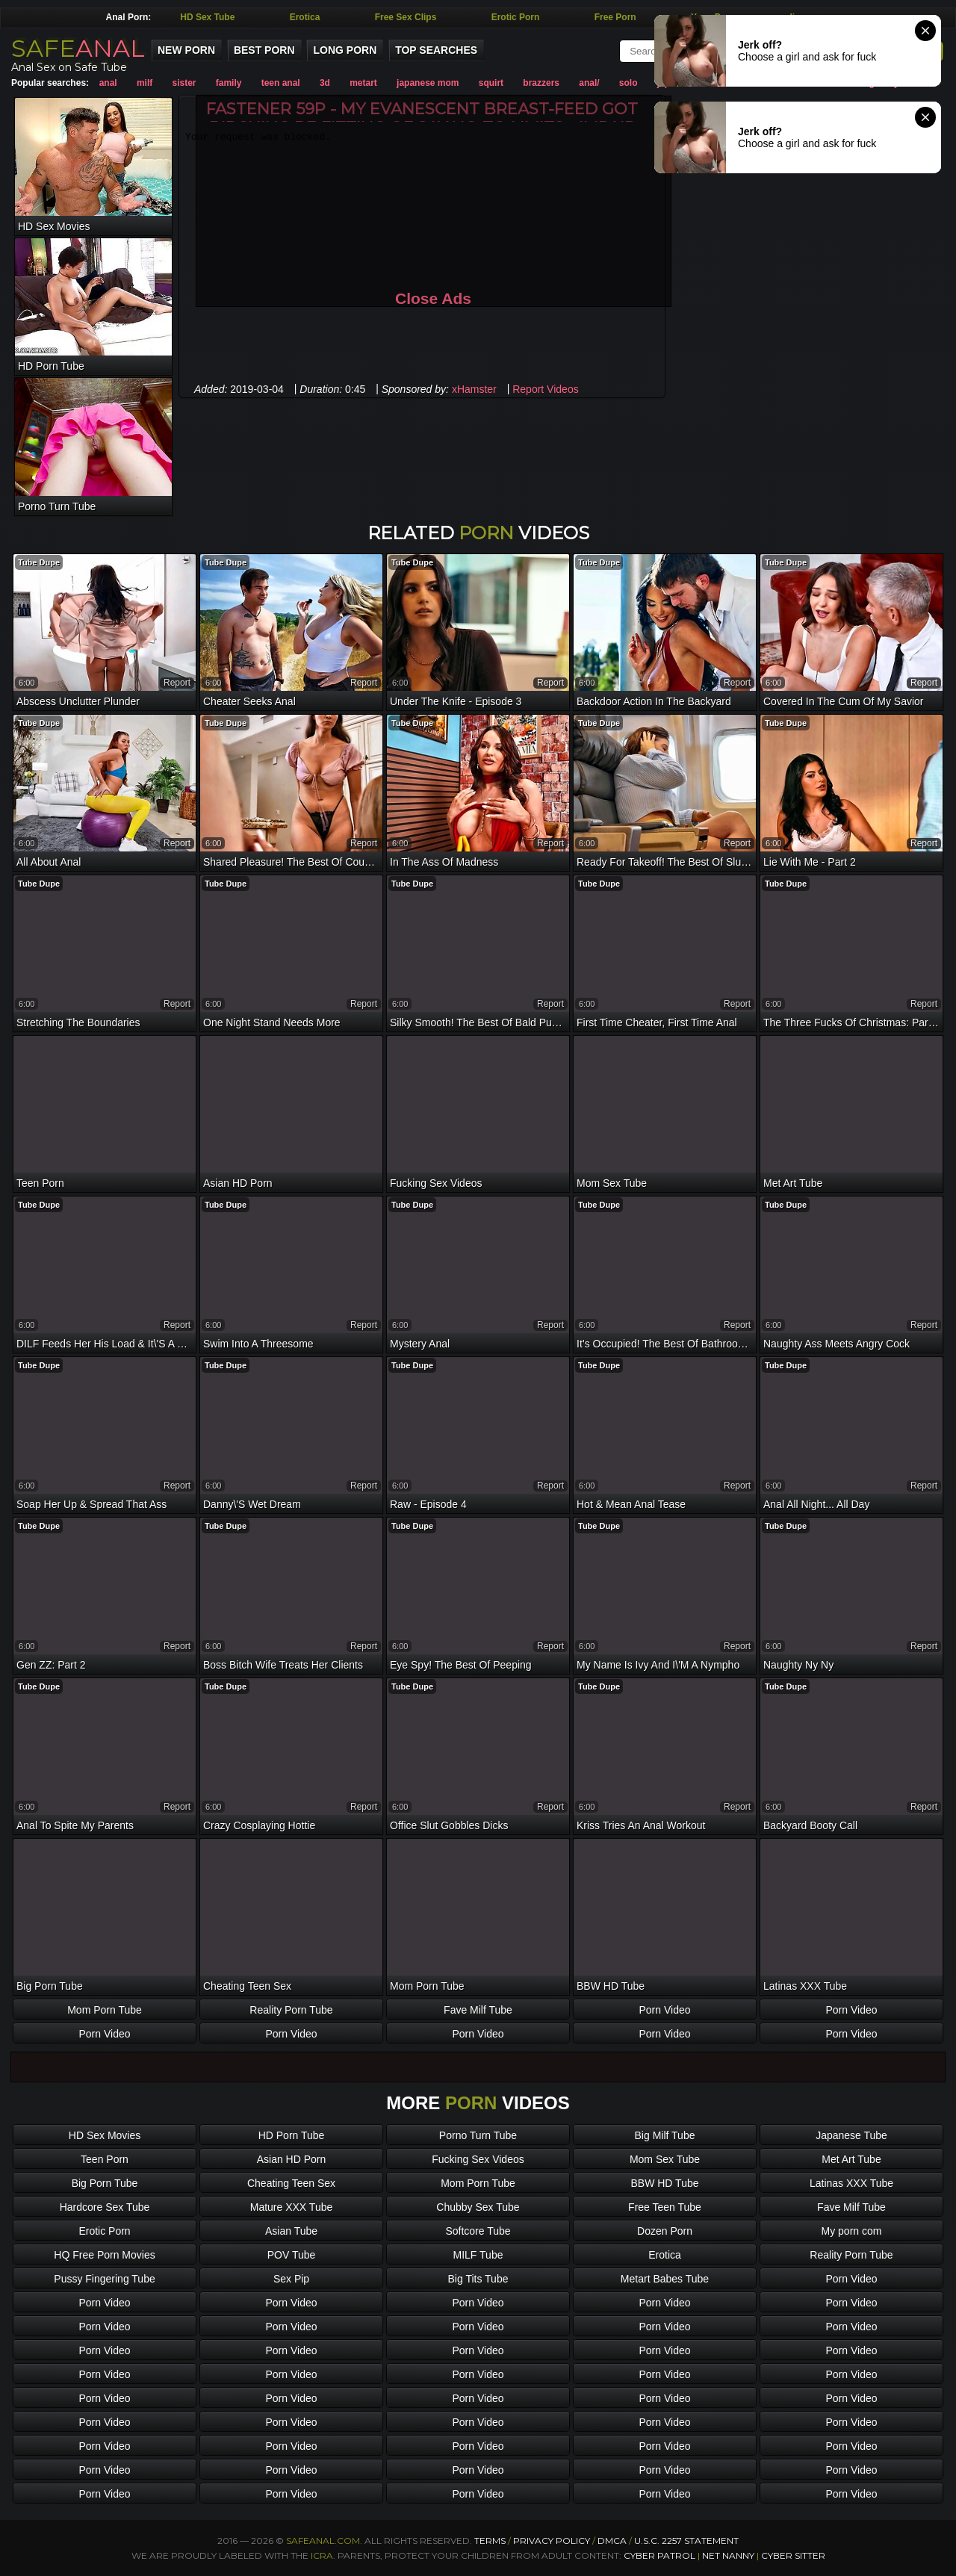 The width and height of the screenshot is (956, 2576). Describe the element at coordinates (280, 83) in the screenshot. I see `teen anal` at that location.